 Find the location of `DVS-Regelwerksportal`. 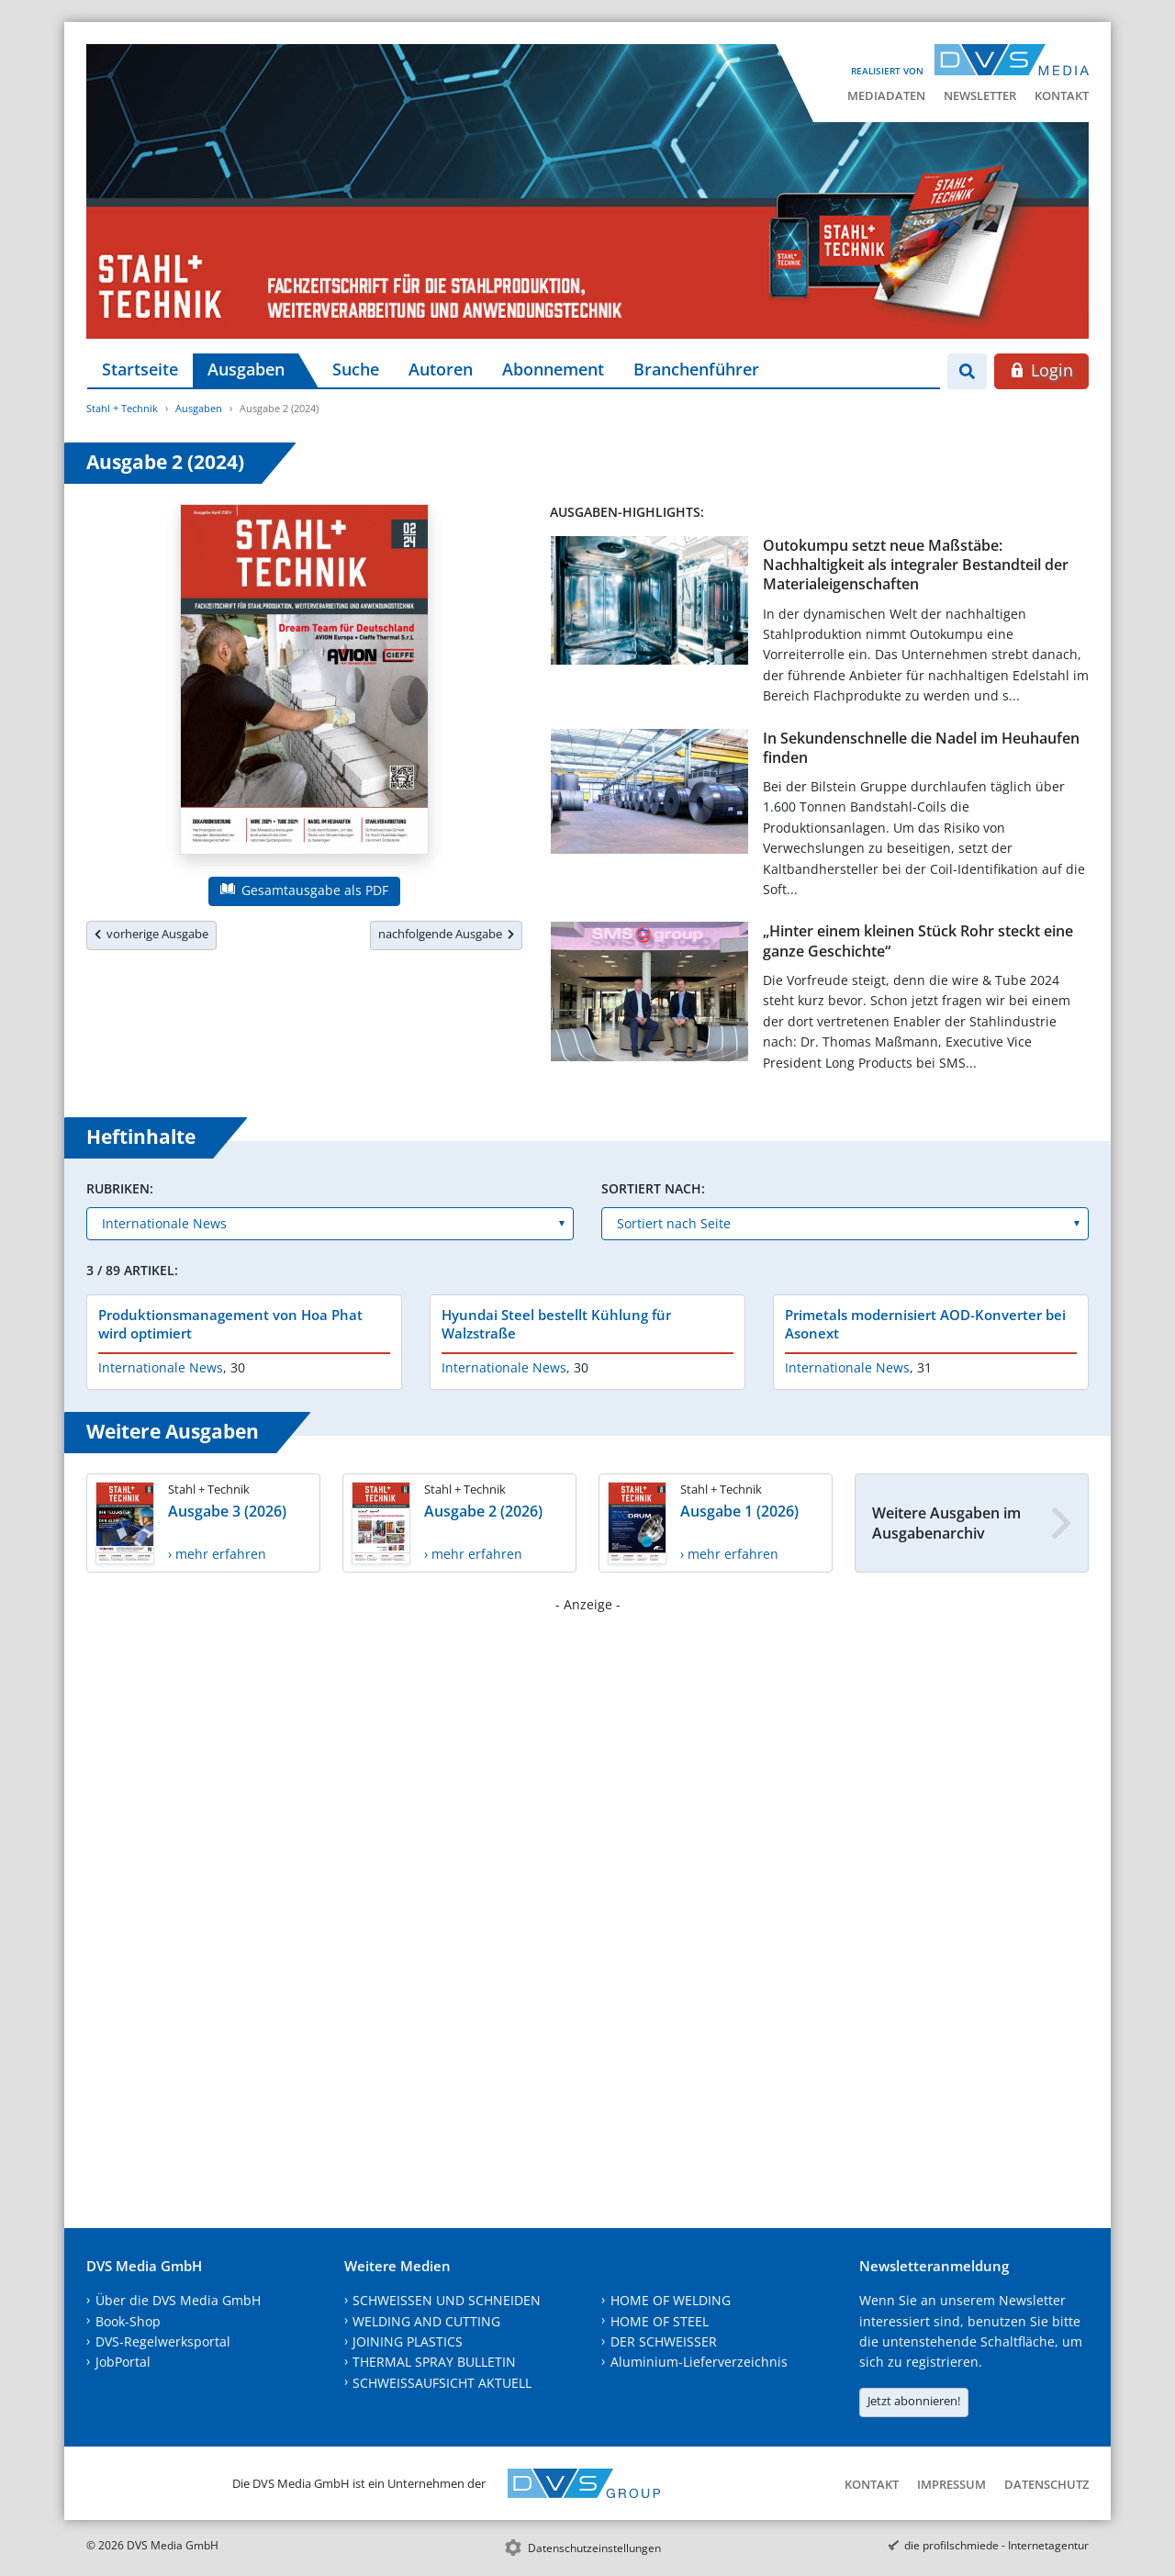

DVS-Regelwerksportal is located at coordinates (162, 2341).